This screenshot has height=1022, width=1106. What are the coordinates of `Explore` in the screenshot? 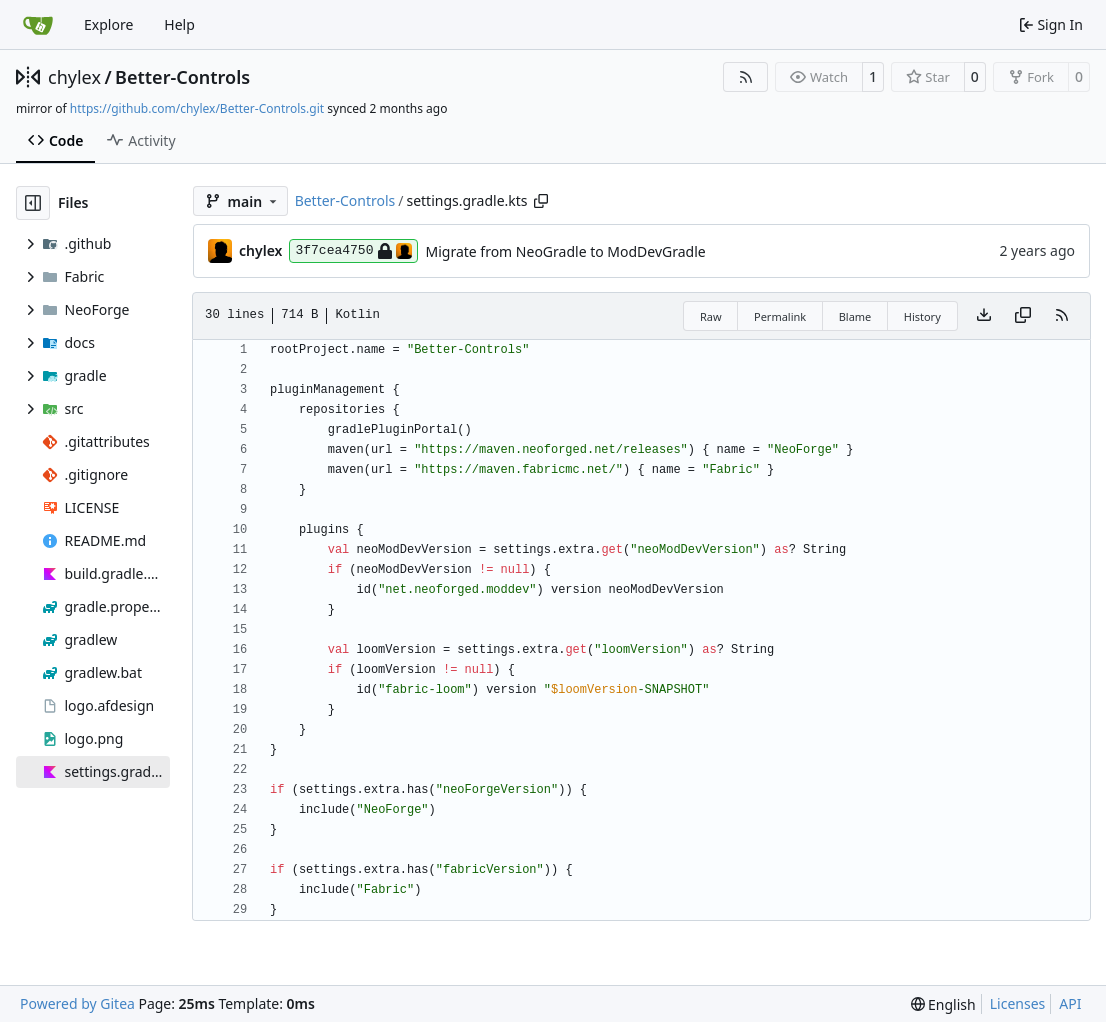 It's located at (108, 24).